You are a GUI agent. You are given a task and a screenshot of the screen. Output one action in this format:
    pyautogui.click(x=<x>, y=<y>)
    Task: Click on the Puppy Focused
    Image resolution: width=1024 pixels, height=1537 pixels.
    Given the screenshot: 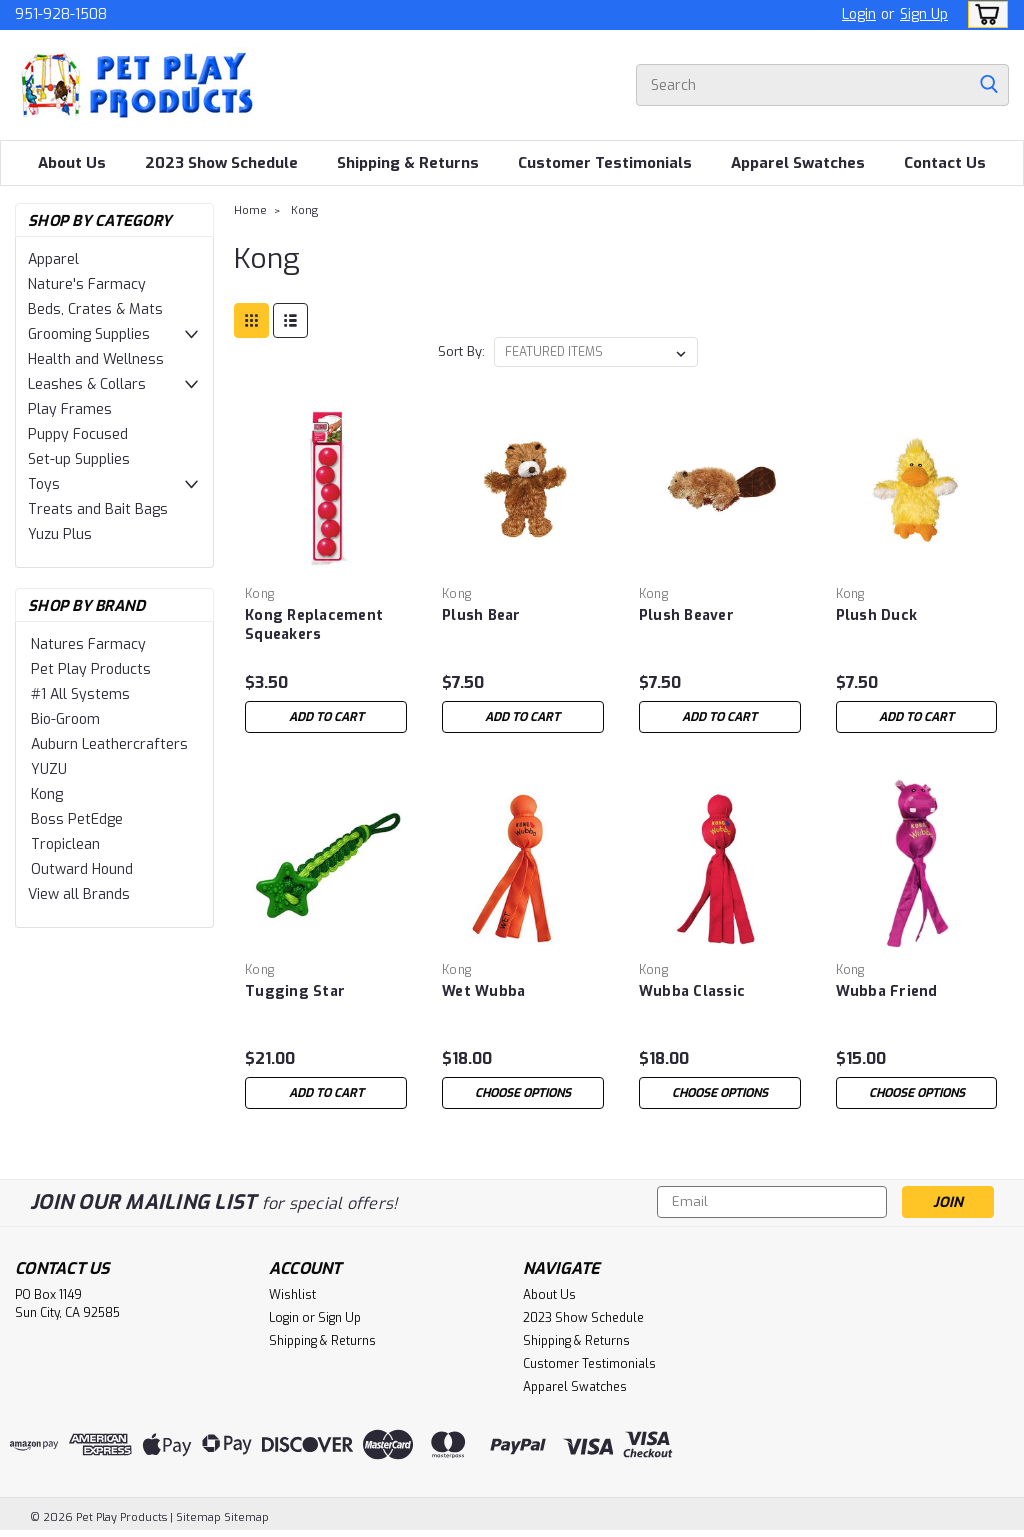 What is the action you would take?
    pyautogui.click(x=78, y=434)
    